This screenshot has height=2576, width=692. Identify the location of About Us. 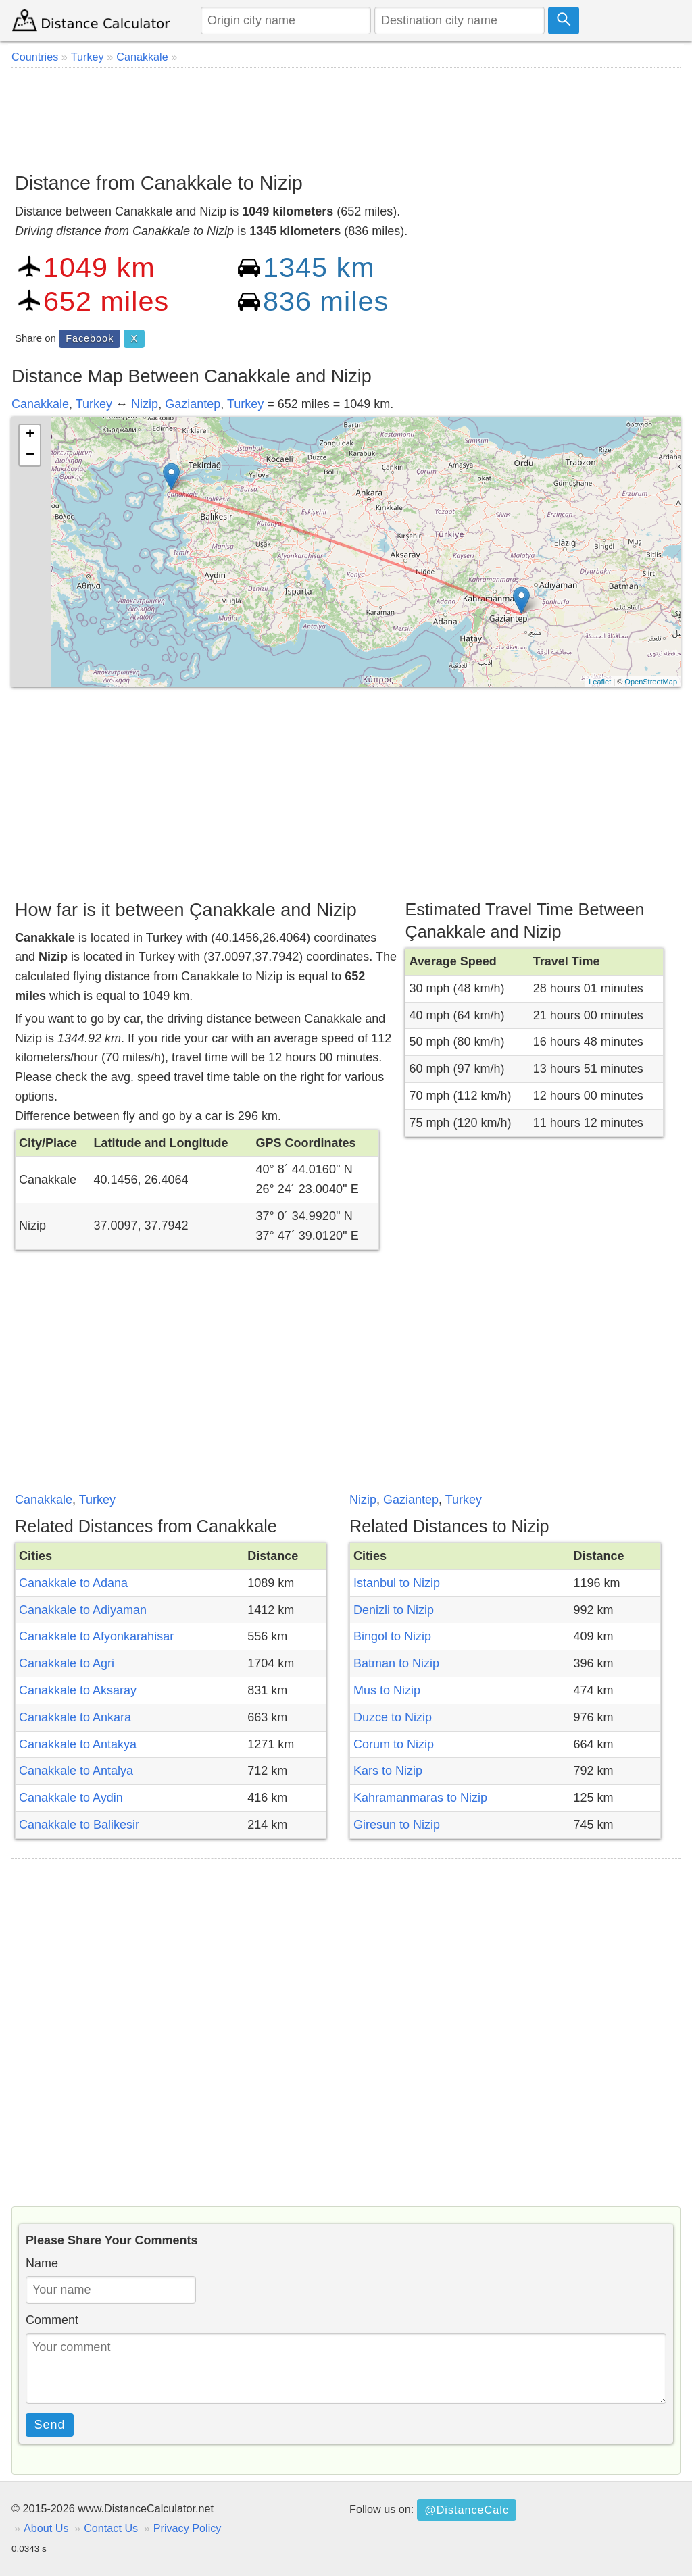
(46, 2528).